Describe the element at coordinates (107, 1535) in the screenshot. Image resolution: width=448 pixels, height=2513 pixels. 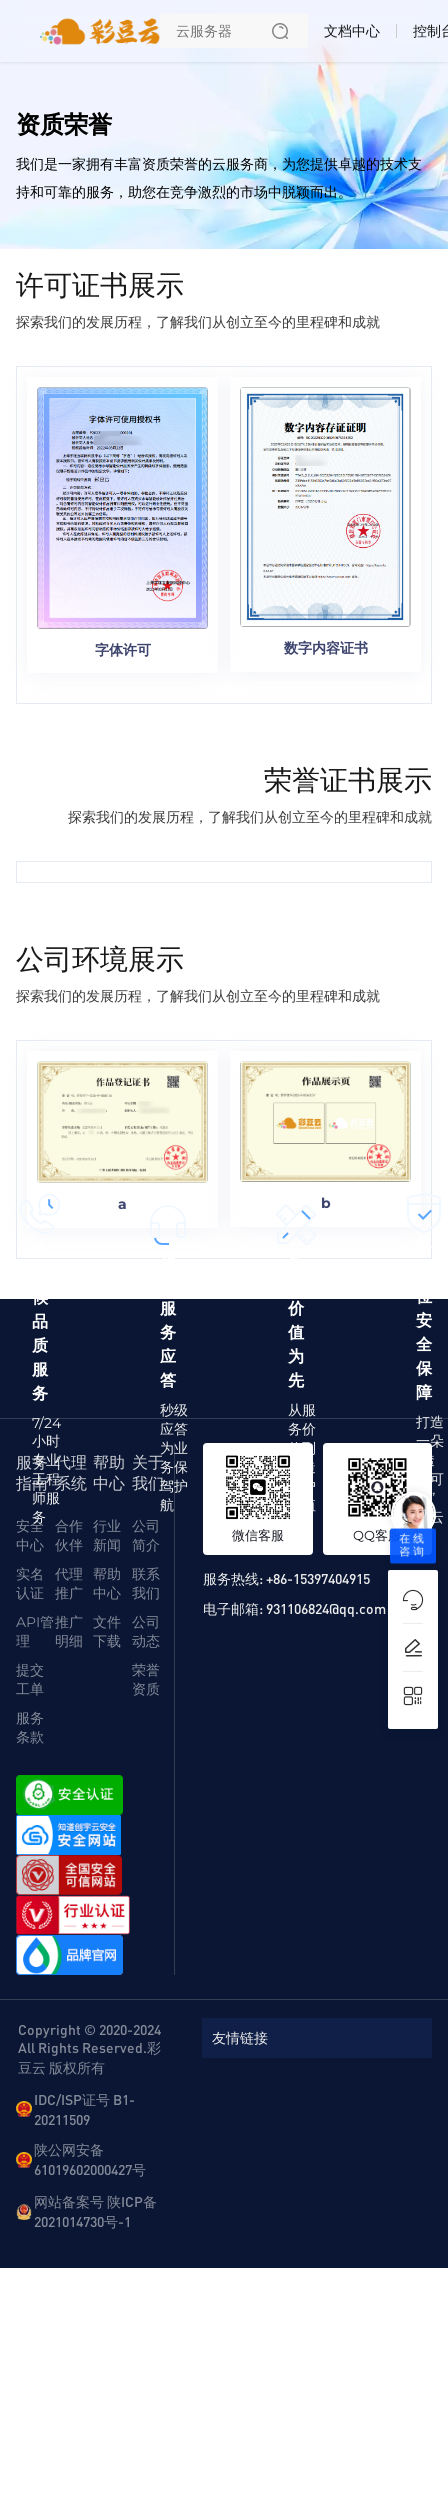
I see `行业新闻` at that location.